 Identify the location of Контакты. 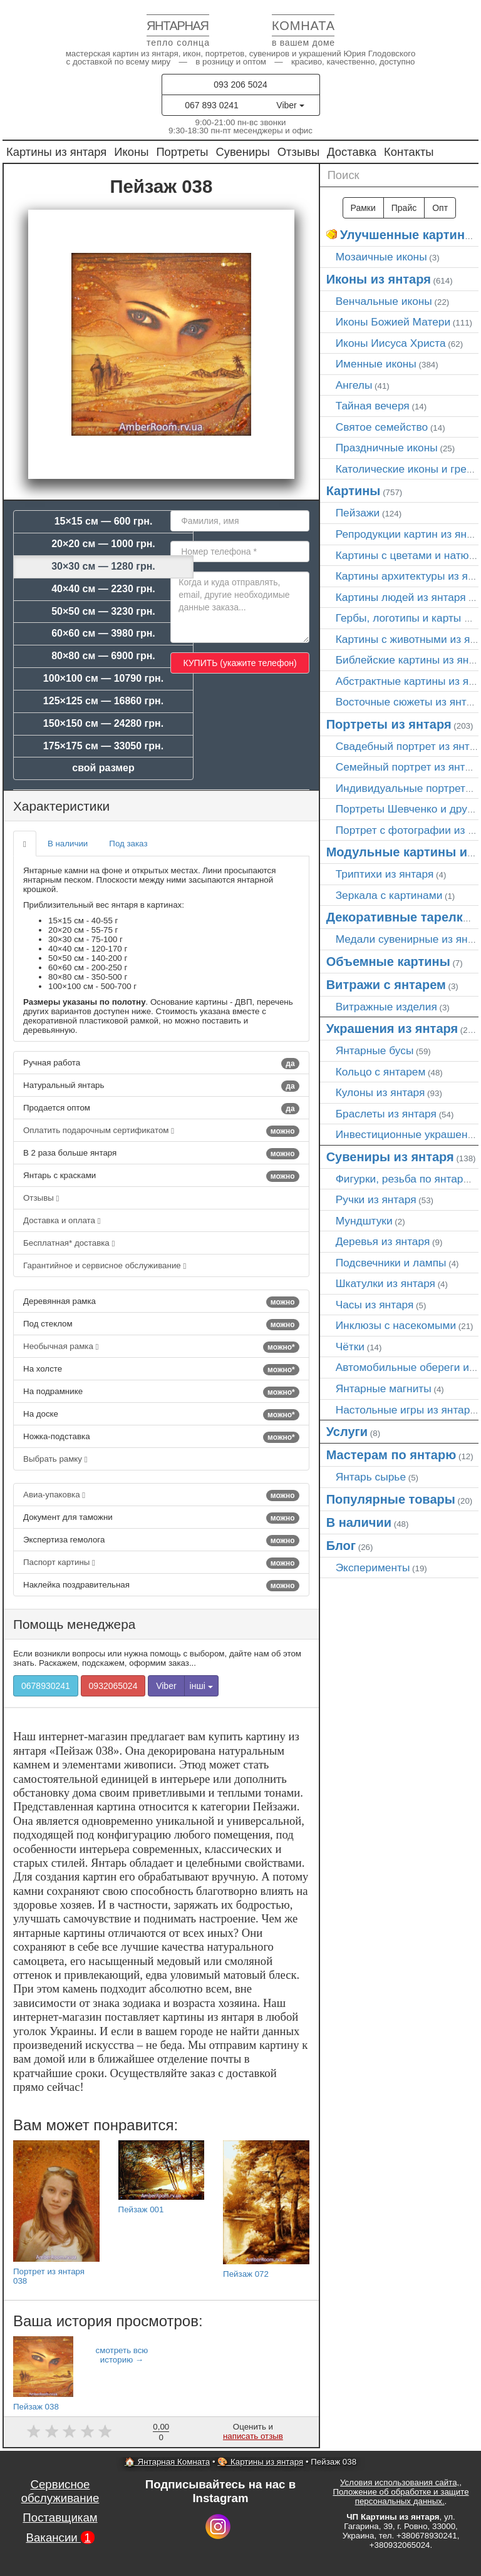
(408, 151).